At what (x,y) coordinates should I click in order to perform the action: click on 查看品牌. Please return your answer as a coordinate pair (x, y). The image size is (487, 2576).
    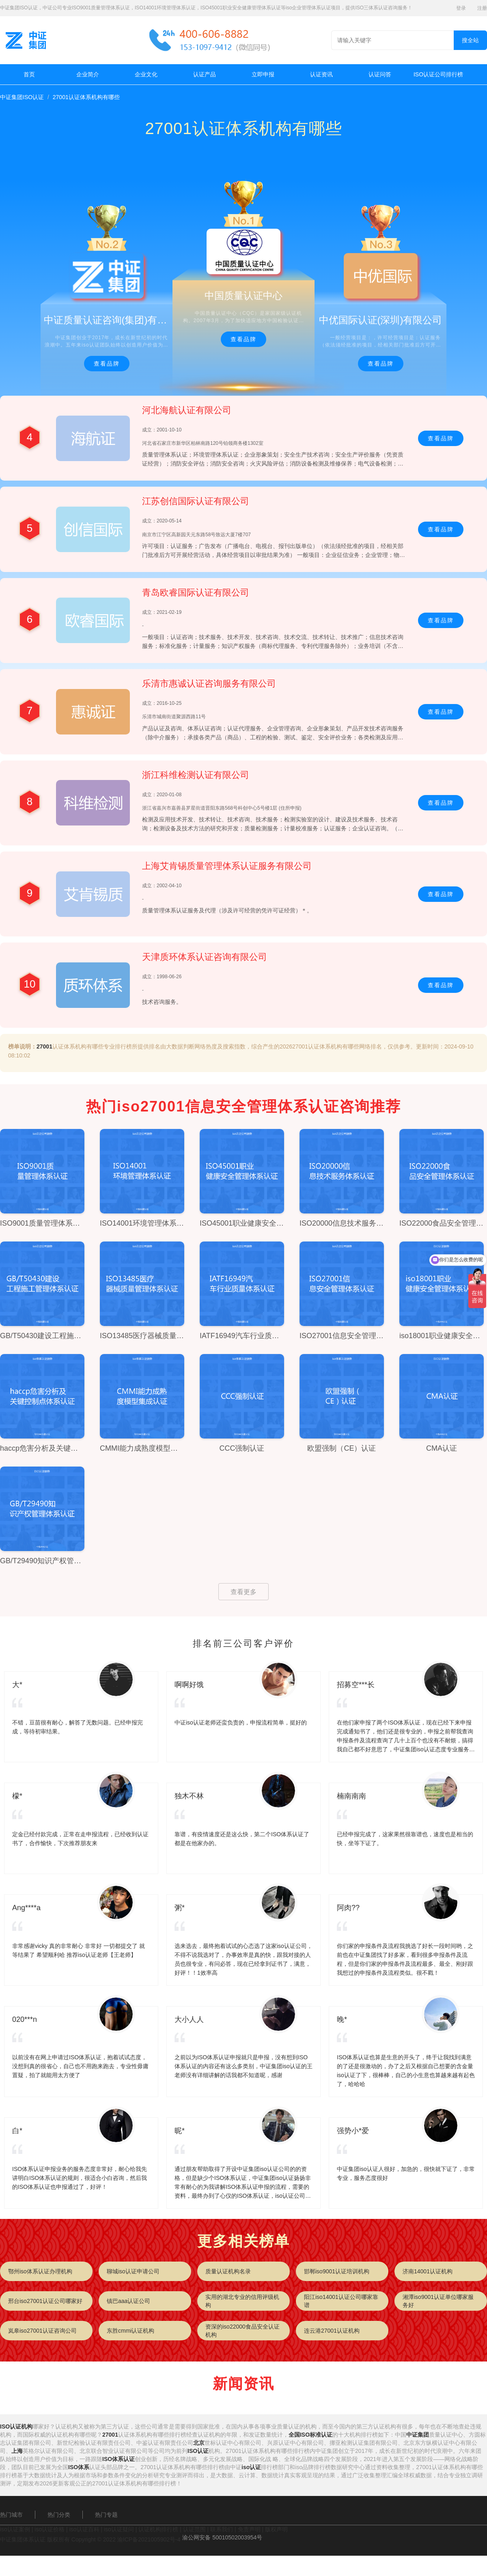
    Looking at the image, I should click on (107, 363).